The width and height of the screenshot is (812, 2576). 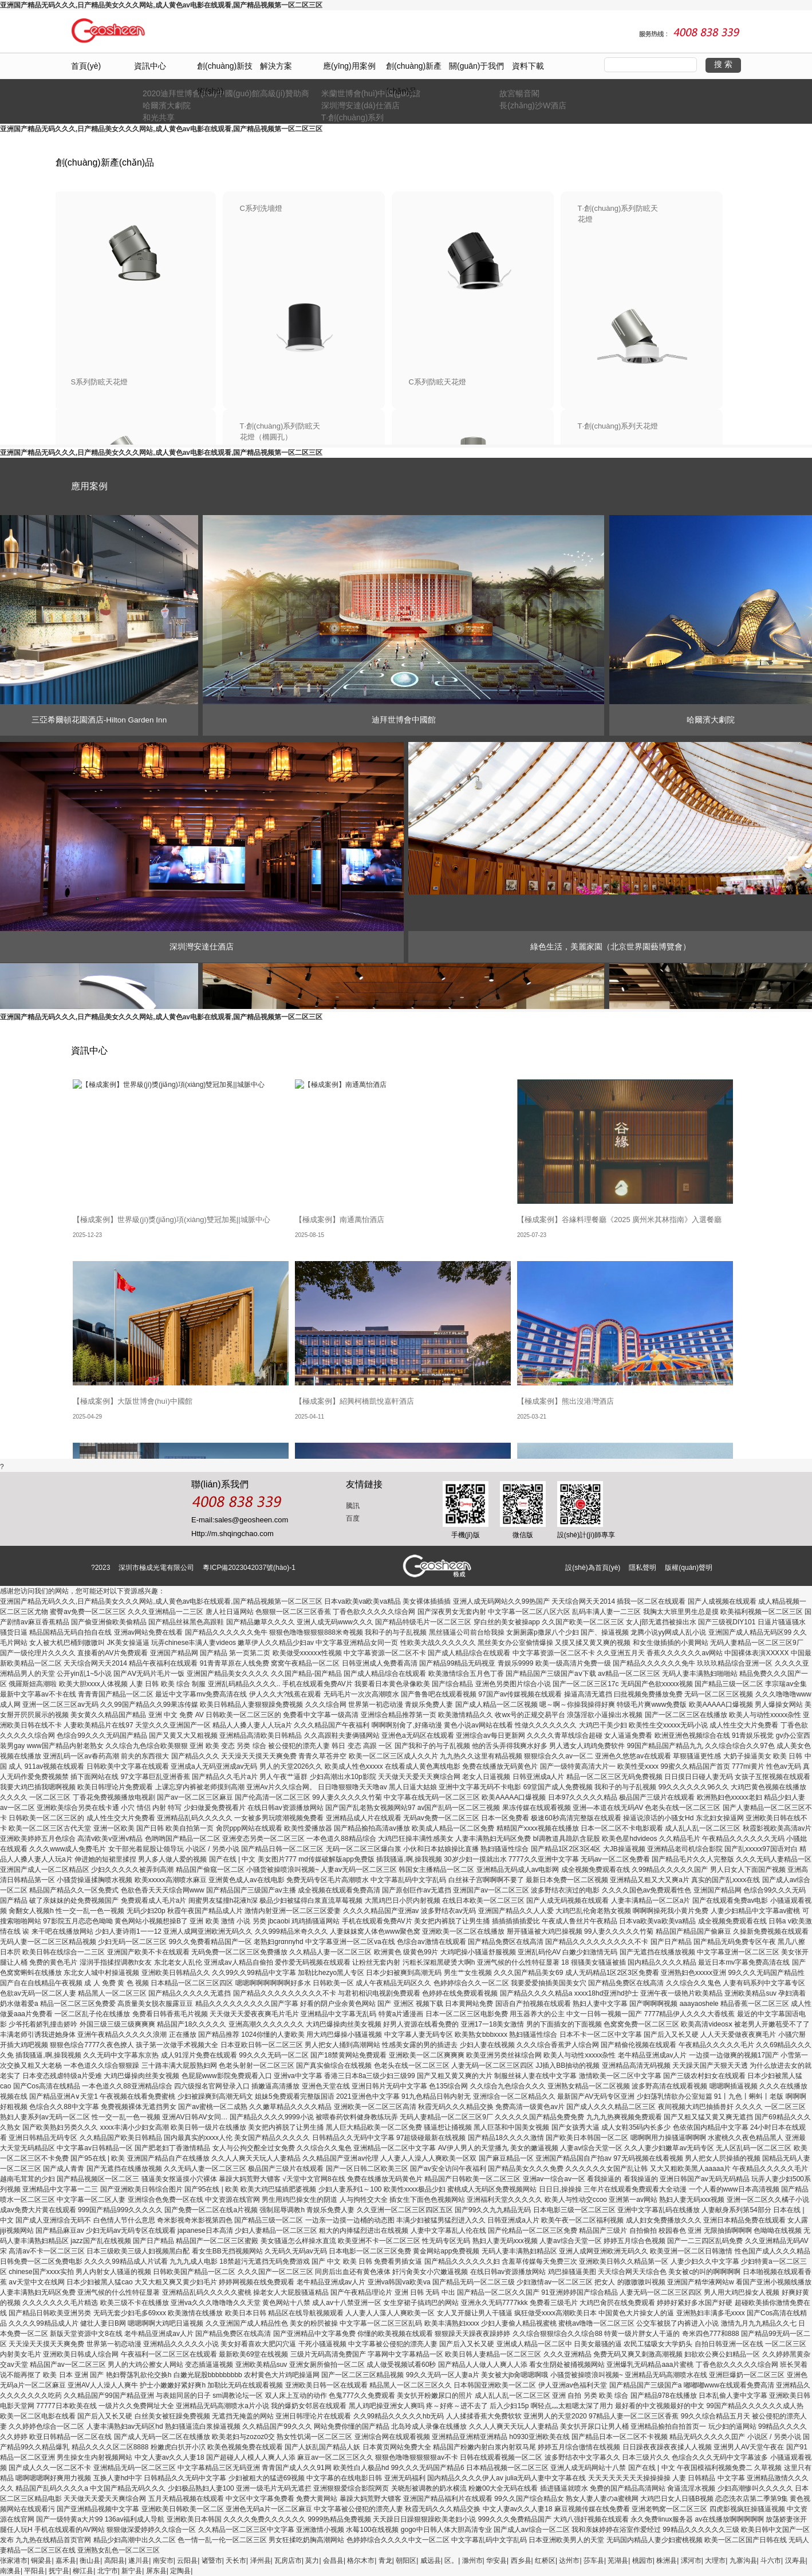 What do you see at coordinates (10, 2571) in the screenshot?
I see `南澳县` at bounding box center [10, 2571].